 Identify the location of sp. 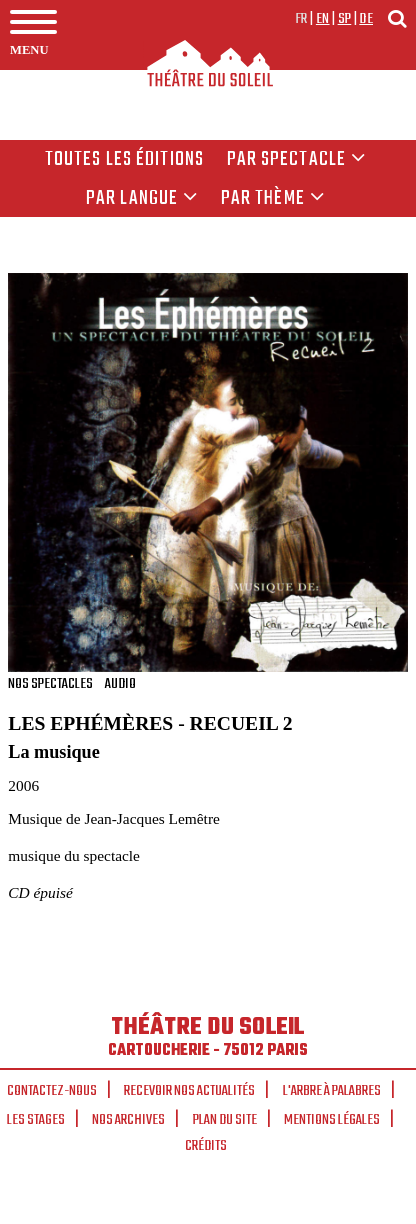
(345, 19).